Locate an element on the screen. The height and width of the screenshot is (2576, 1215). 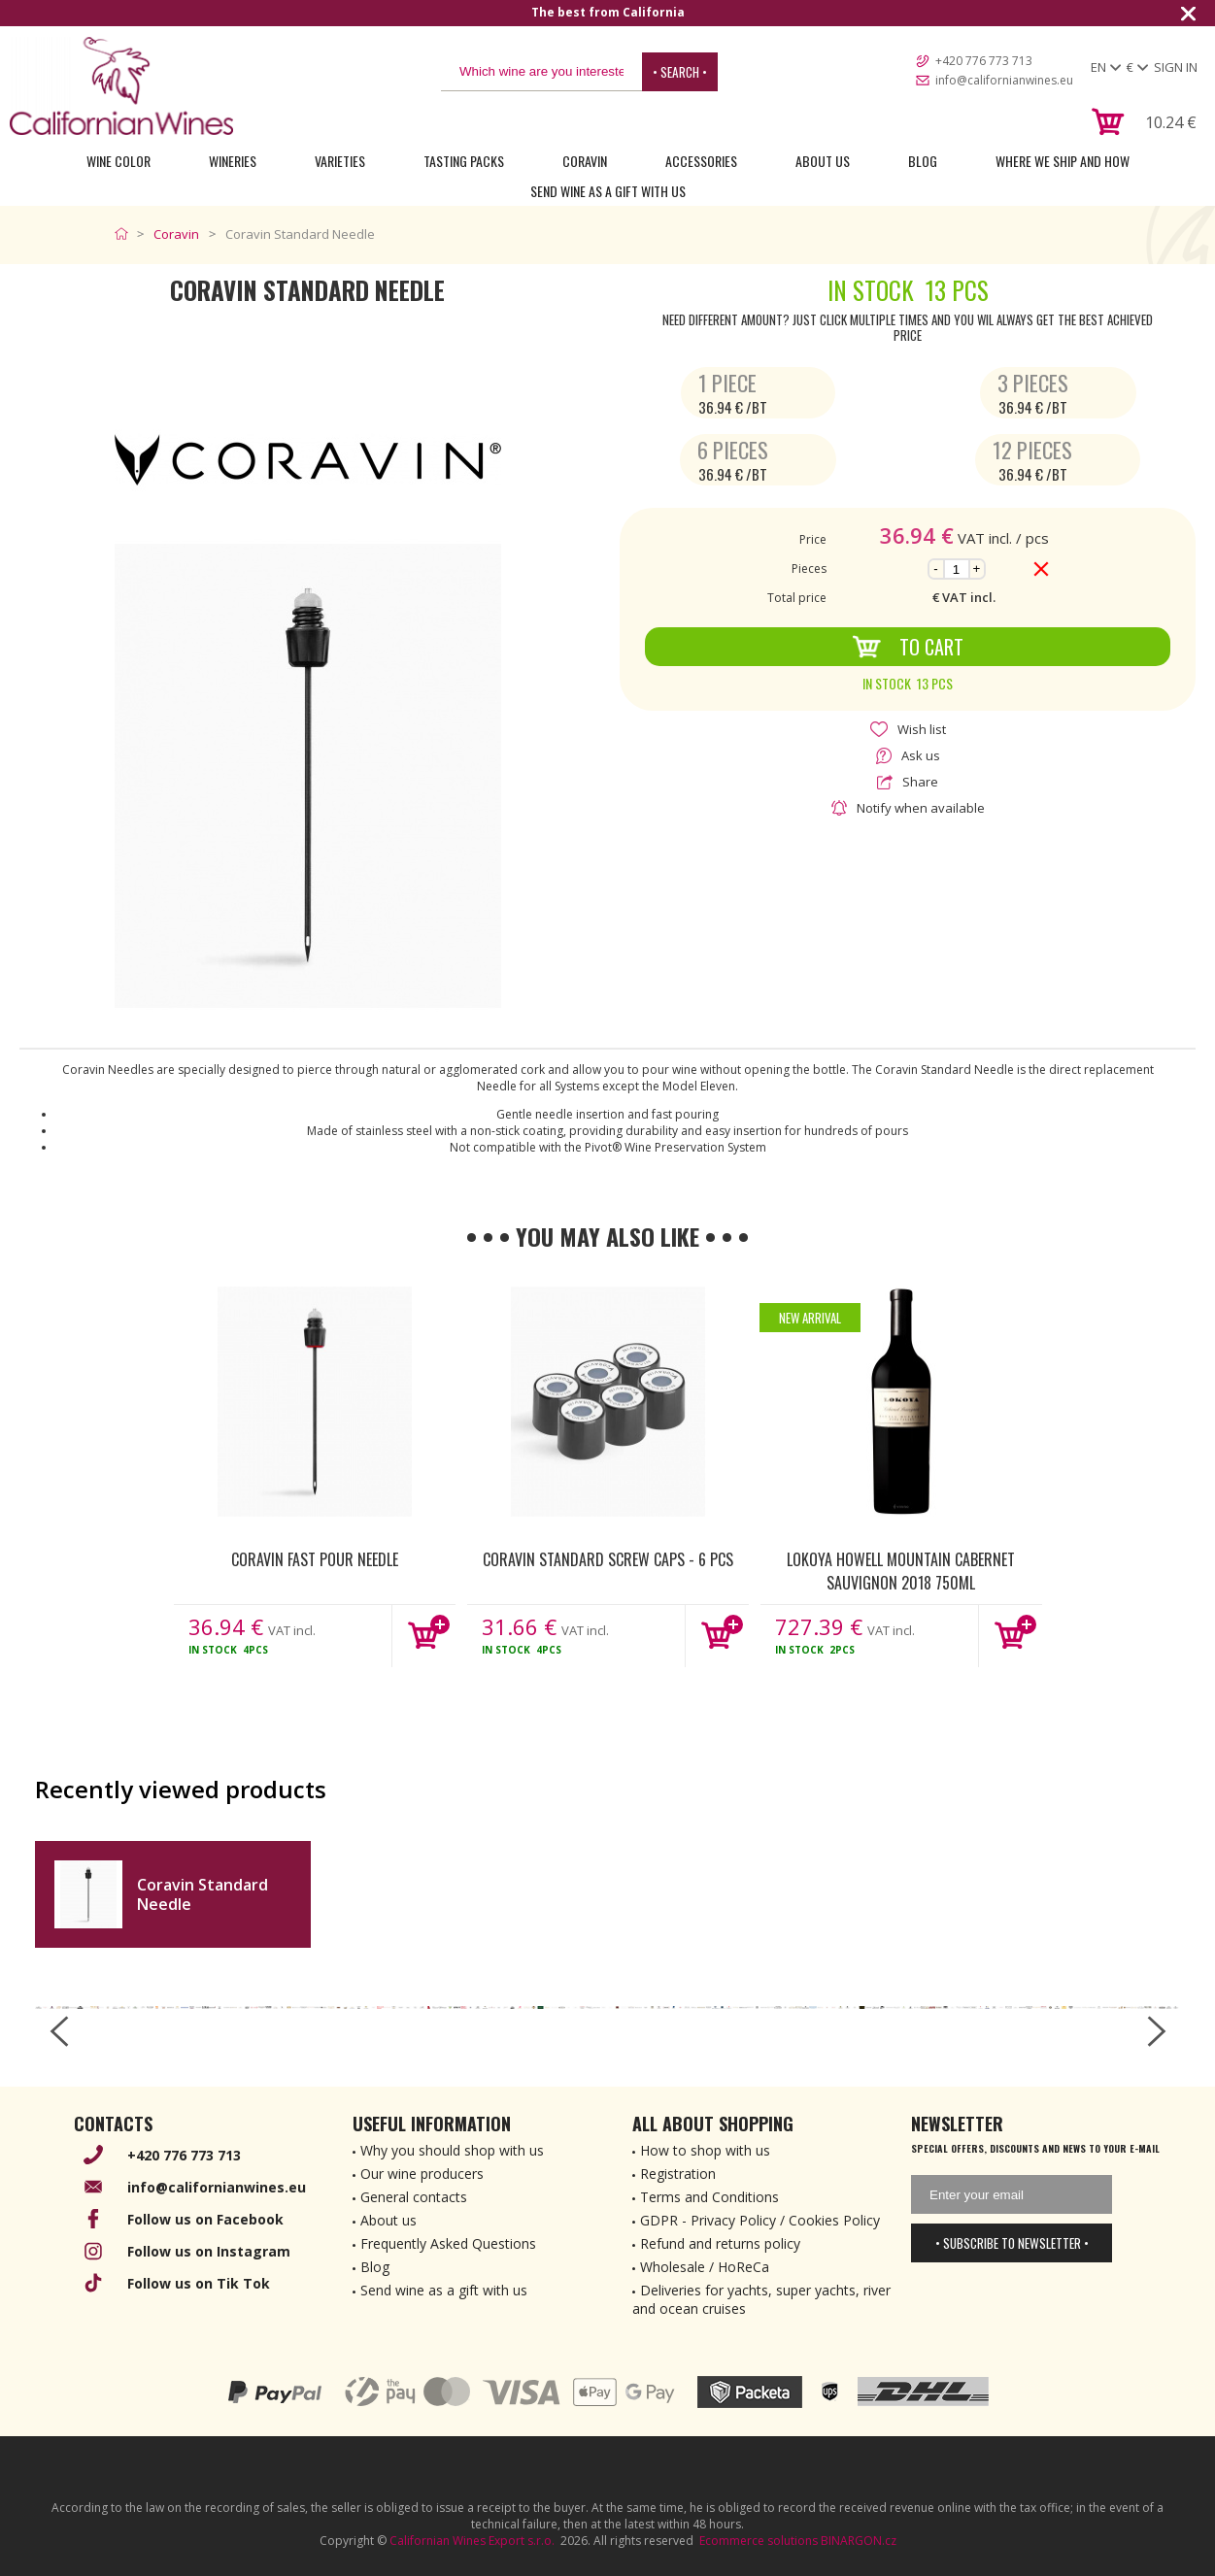
Ecommerce solutions is located at coordinates (758, 2540).